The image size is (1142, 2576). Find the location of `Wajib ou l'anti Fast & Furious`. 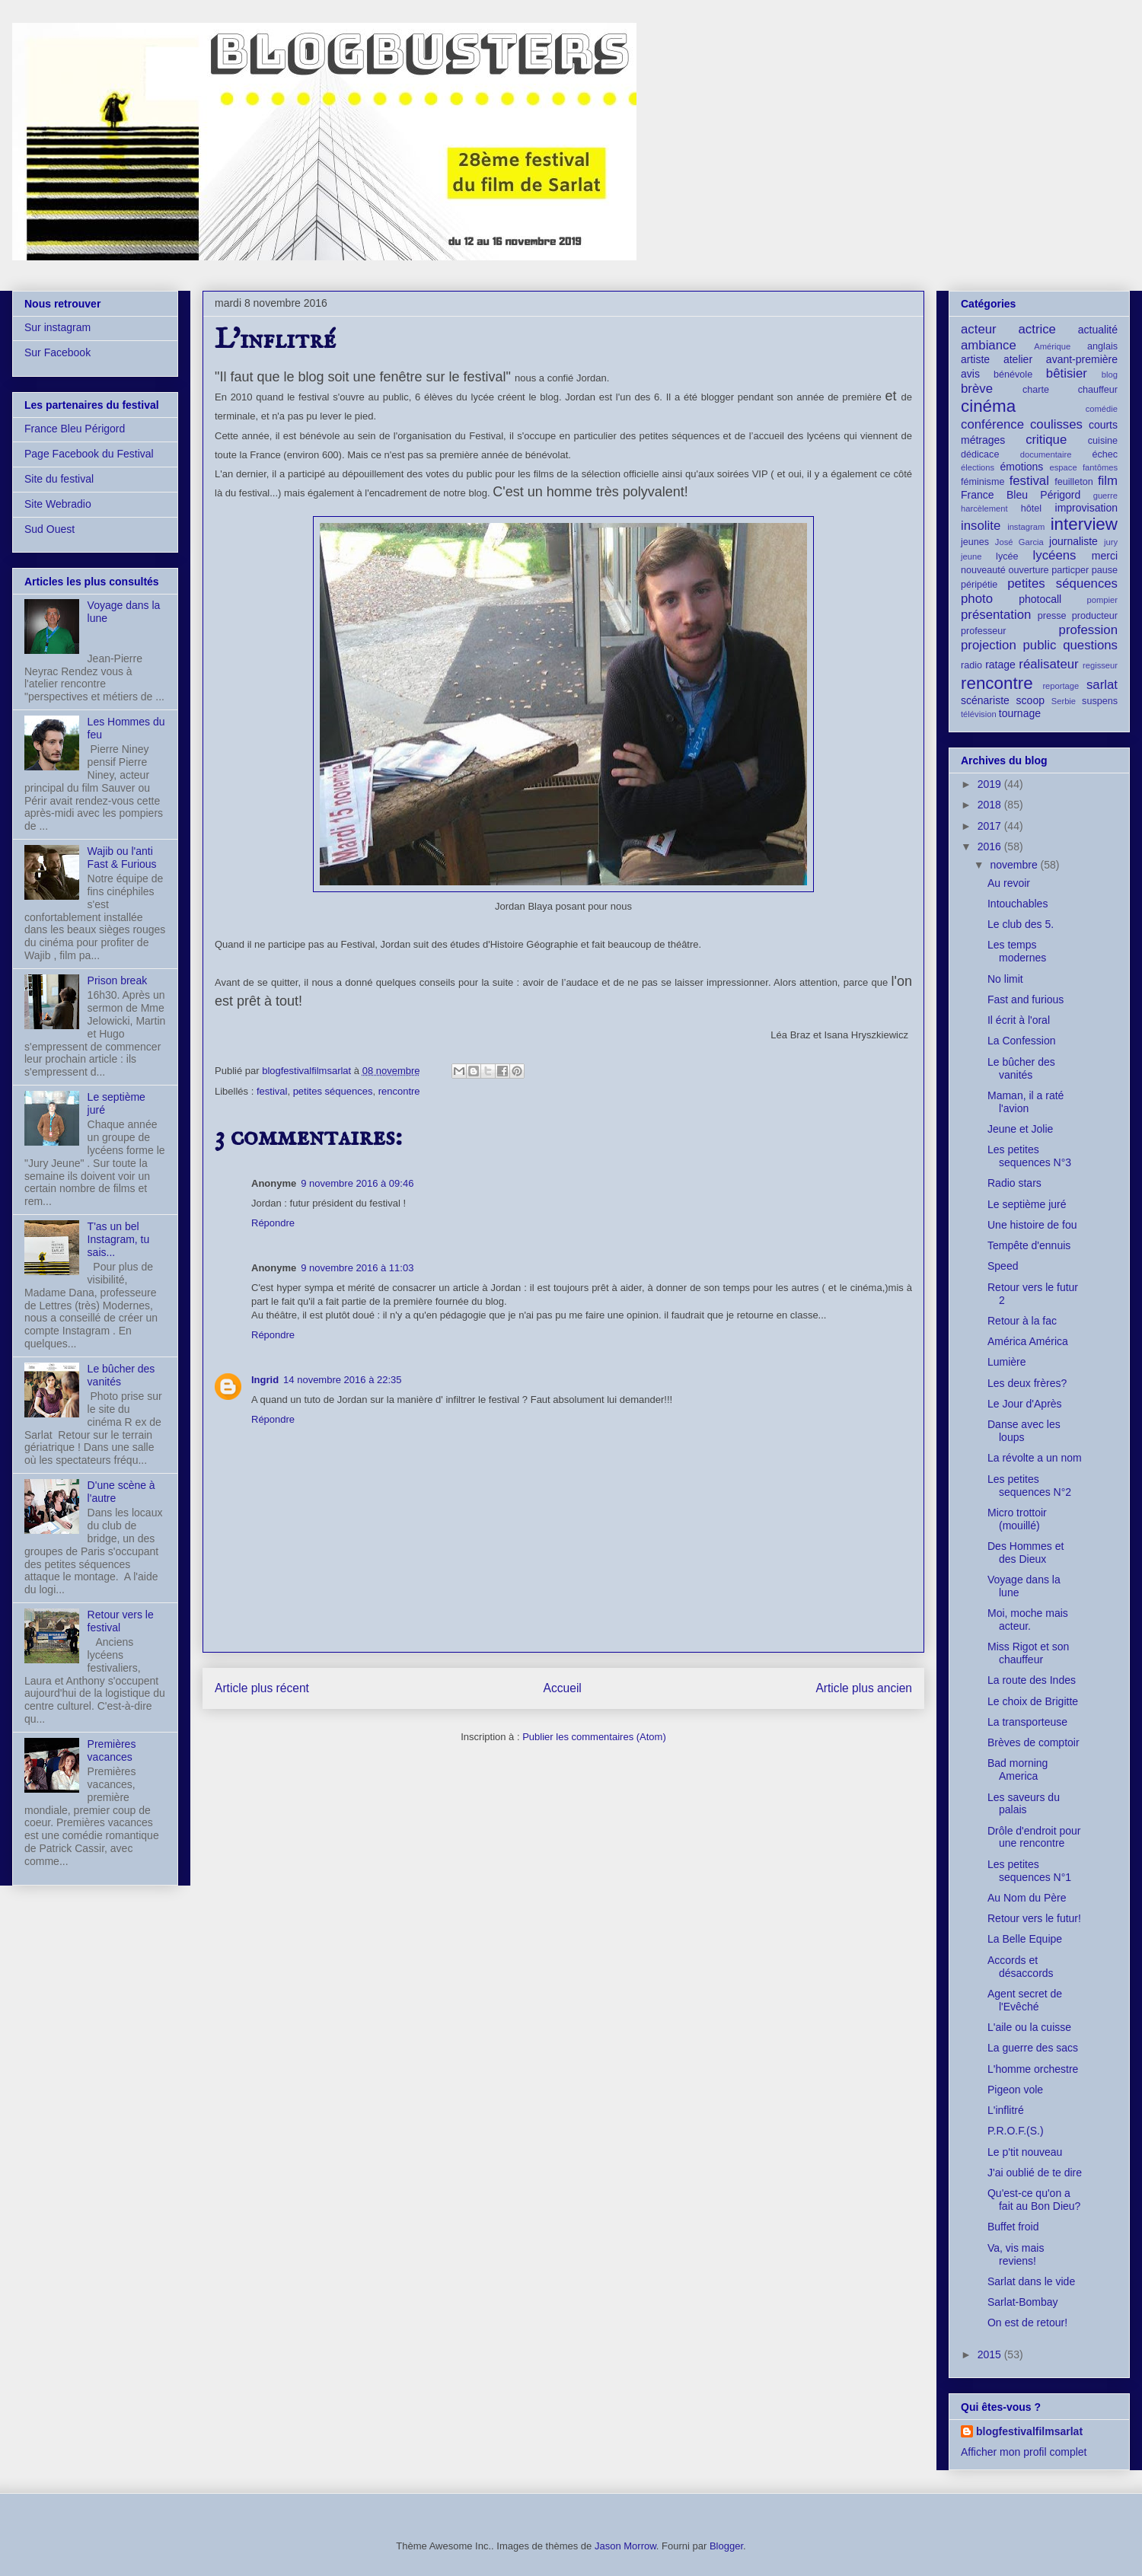

Wajib ou l'anti Fast & Furious is located at coordinates (122, 857).